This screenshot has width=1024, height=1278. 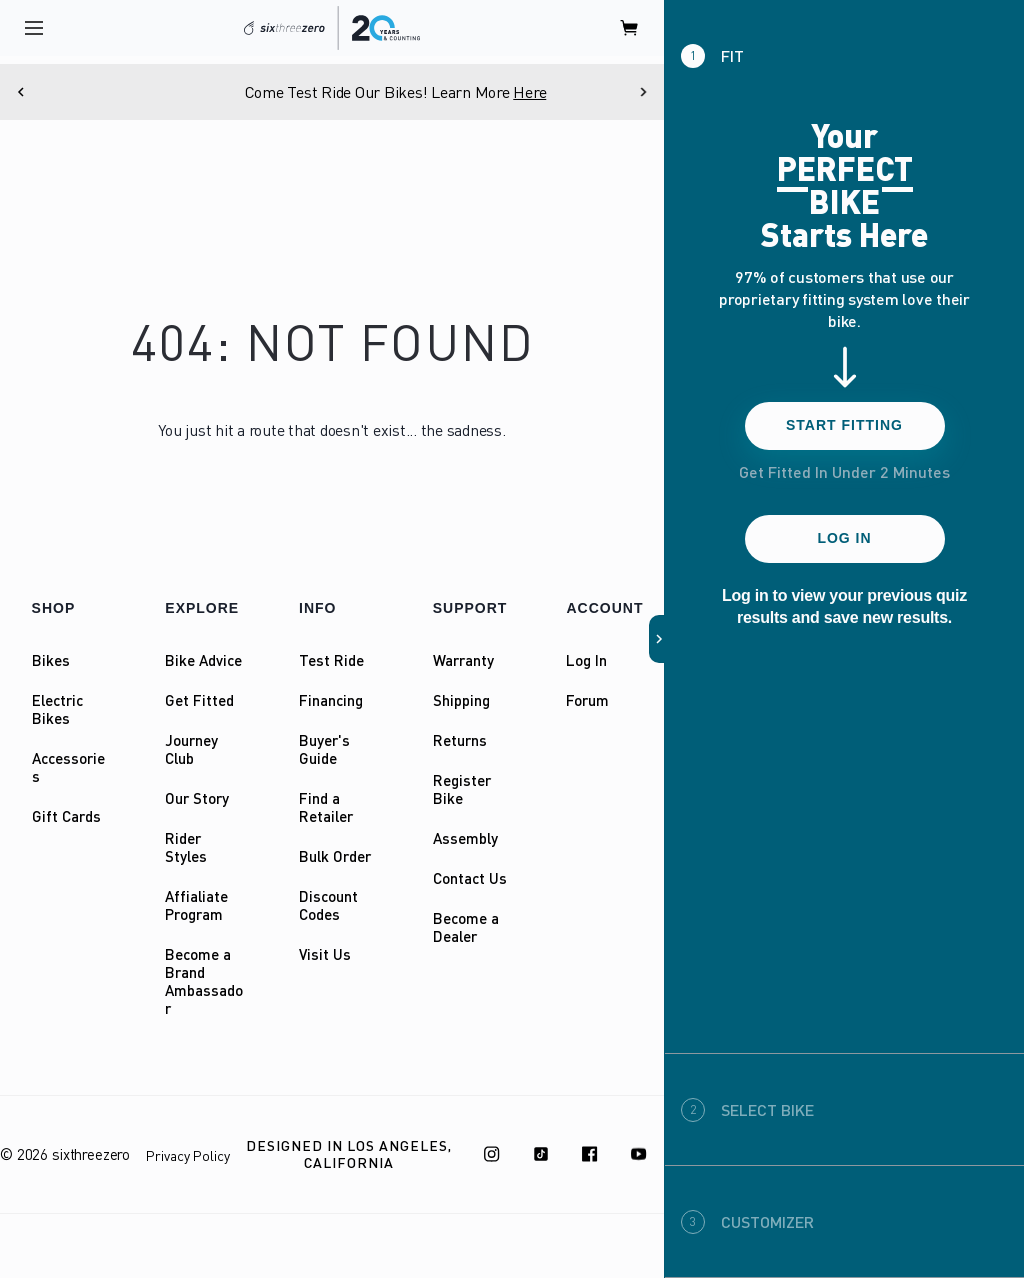 I want to click on Accessories, so click(x=68, y=767).